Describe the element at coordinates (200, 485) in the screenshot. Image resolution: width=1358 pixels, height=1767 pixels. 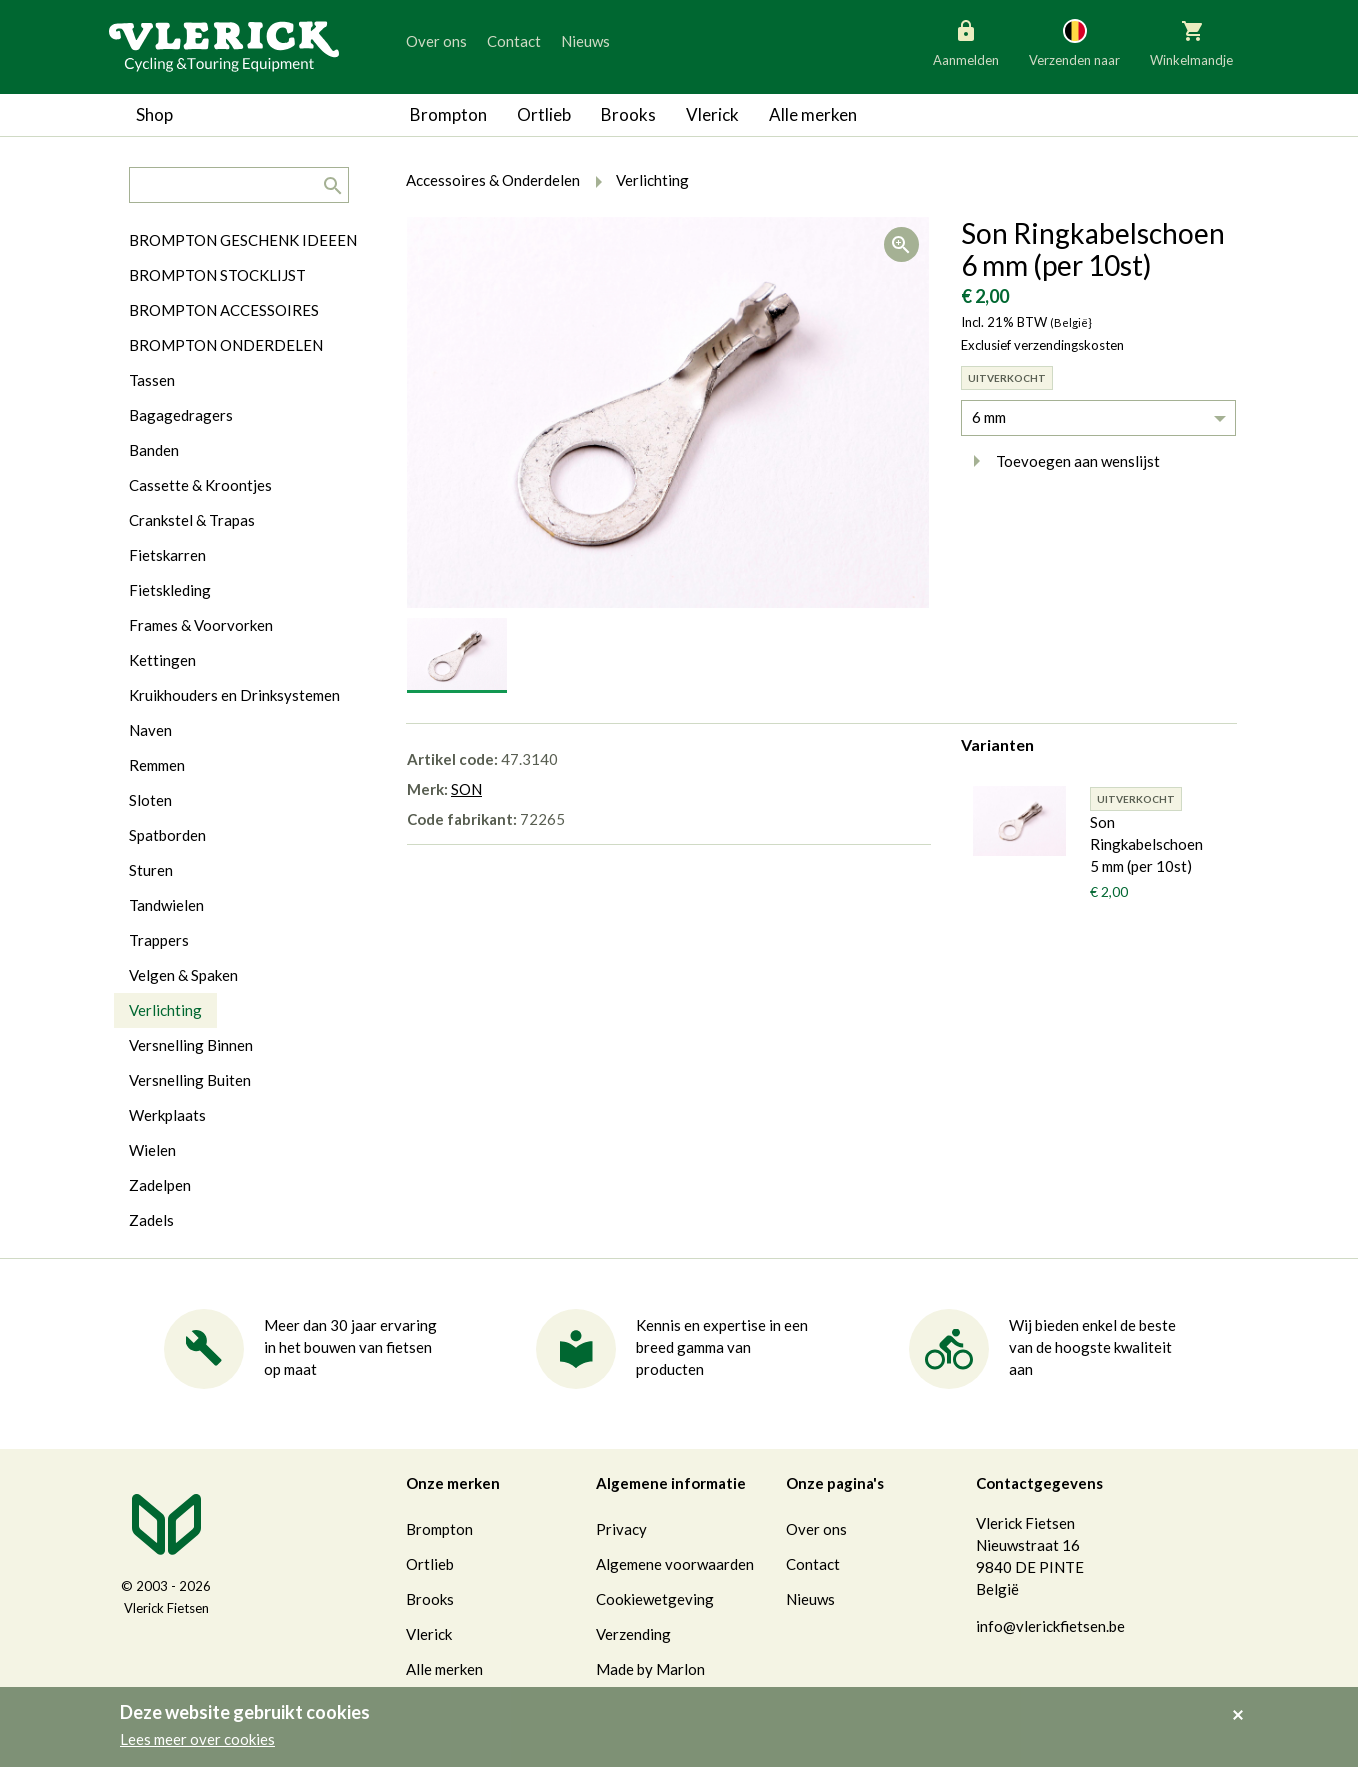
I see `Cassette & Kroontjes` at that location.